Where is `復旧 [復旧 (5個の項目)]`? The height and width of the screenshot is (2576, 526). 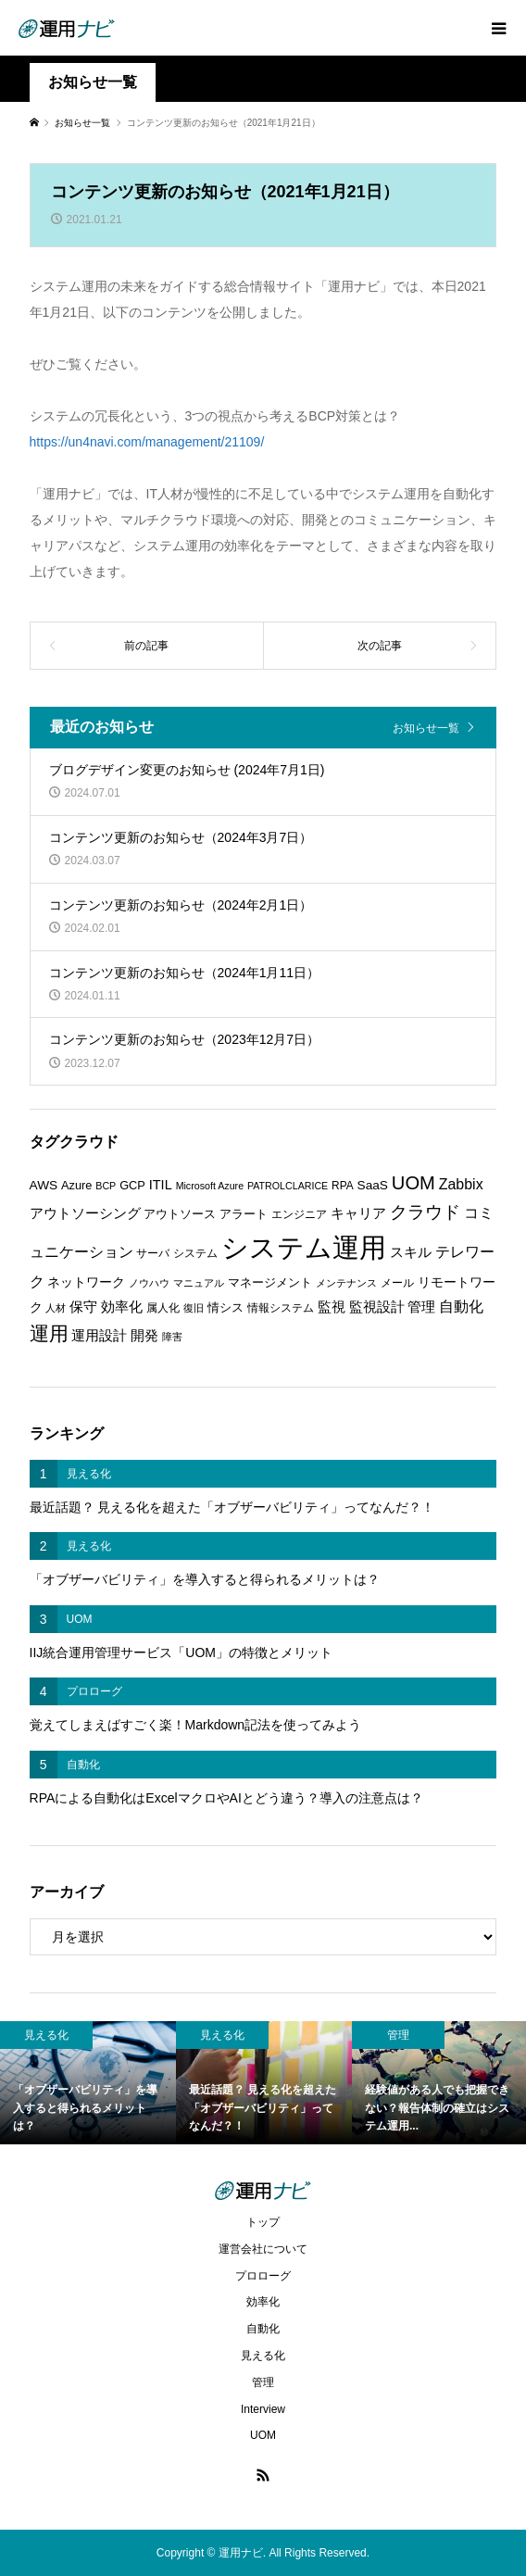
復旧 [復旧 (5個の項目)] is located at coordinates (193, 1307).